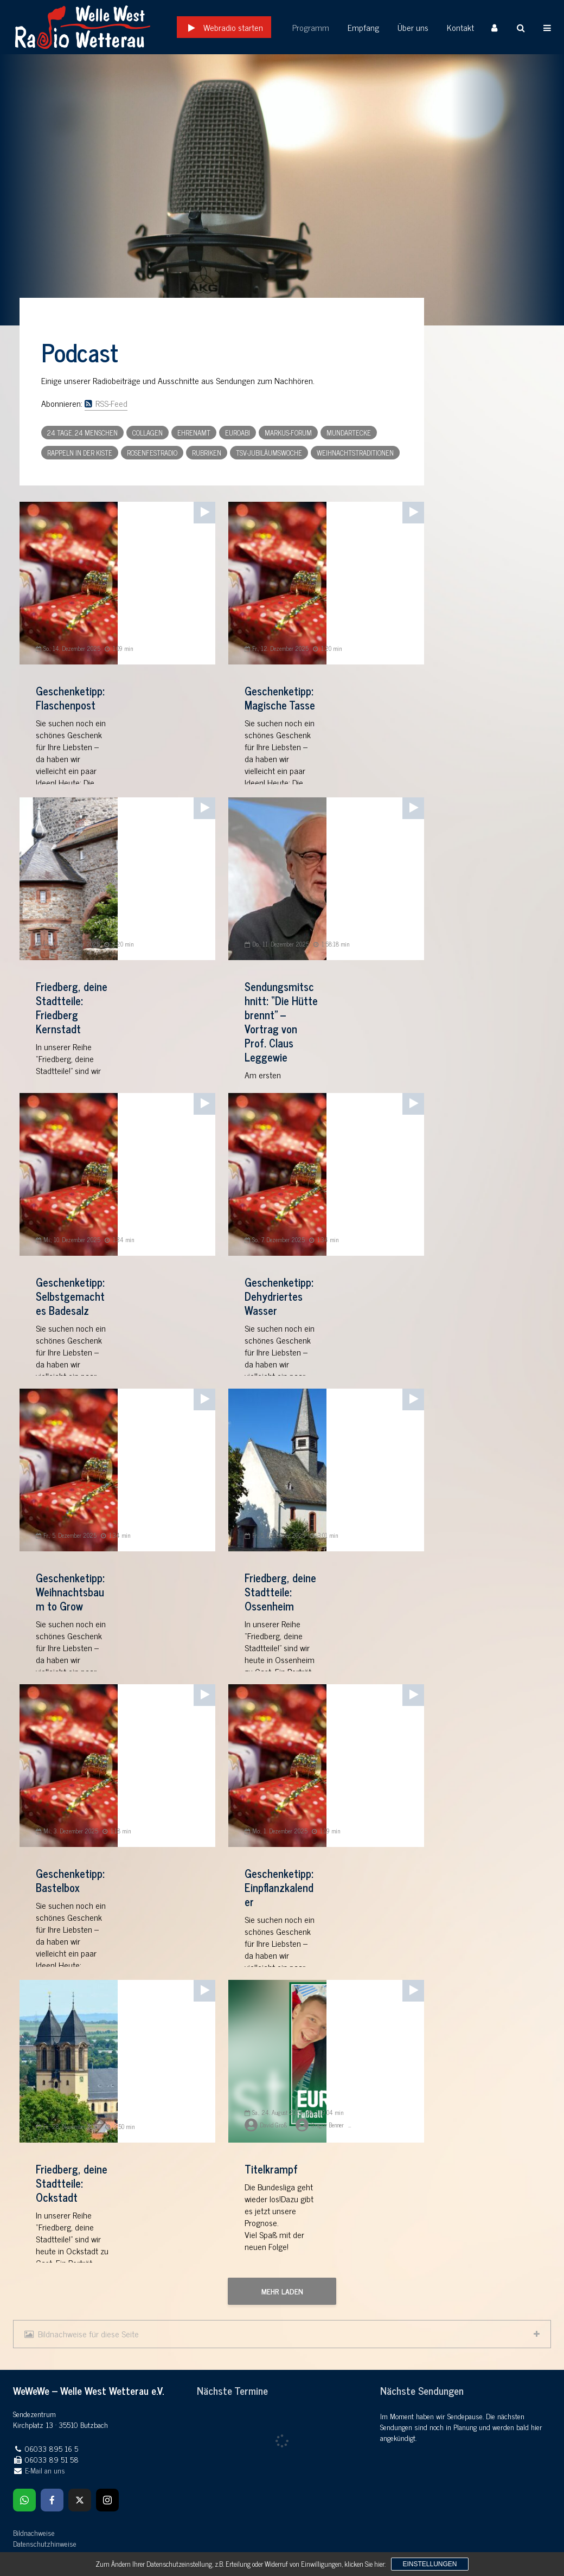 The image size is (564, 2576). Describe the element at coordinates (79, 452) in the screenshot. I see `Rappeln in der Kiste` at that location.